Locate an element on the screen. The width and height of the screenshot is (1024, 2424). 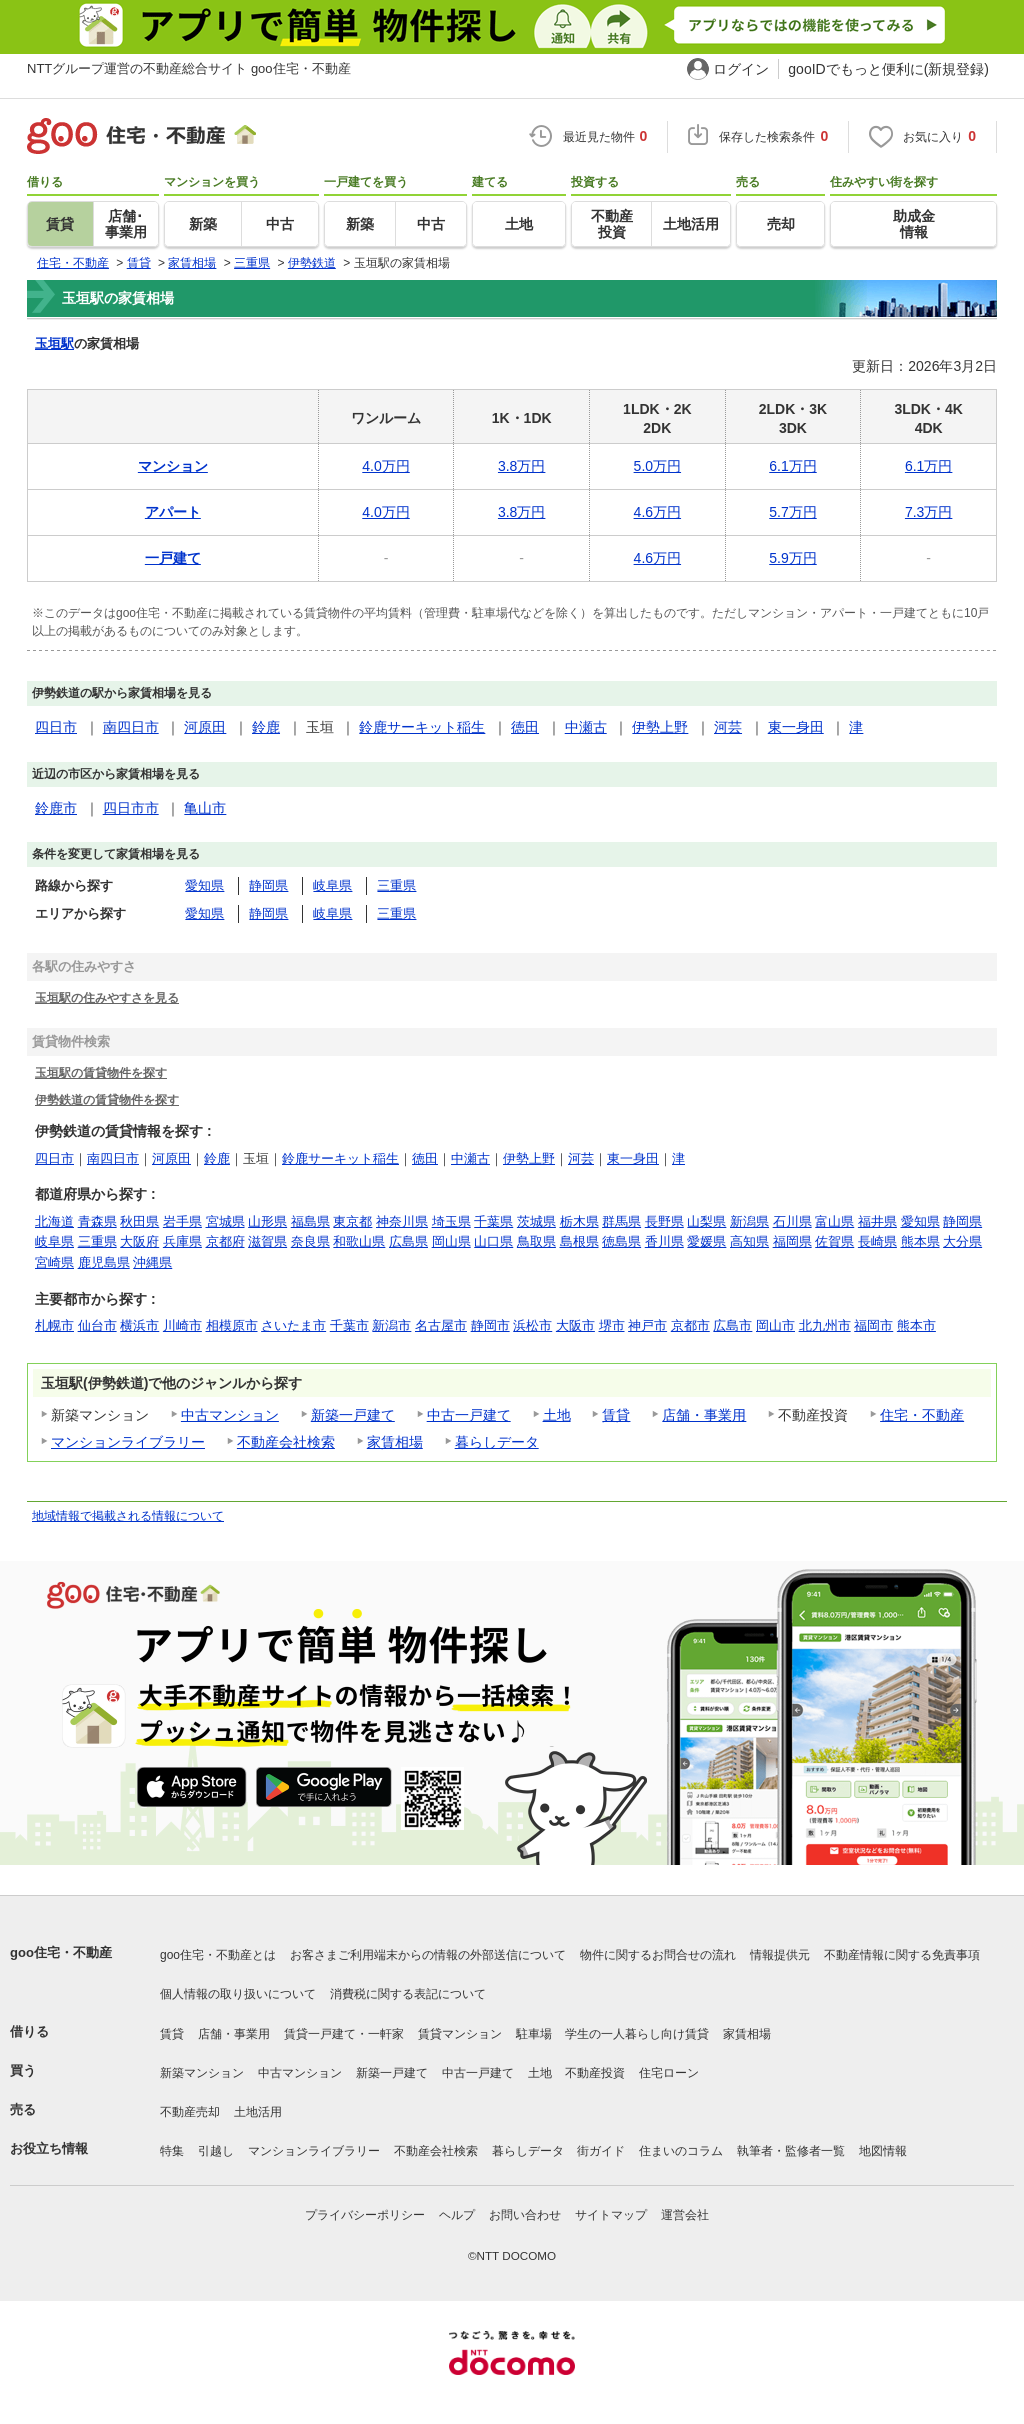
山口県 is located at coordinates (493, 1241).